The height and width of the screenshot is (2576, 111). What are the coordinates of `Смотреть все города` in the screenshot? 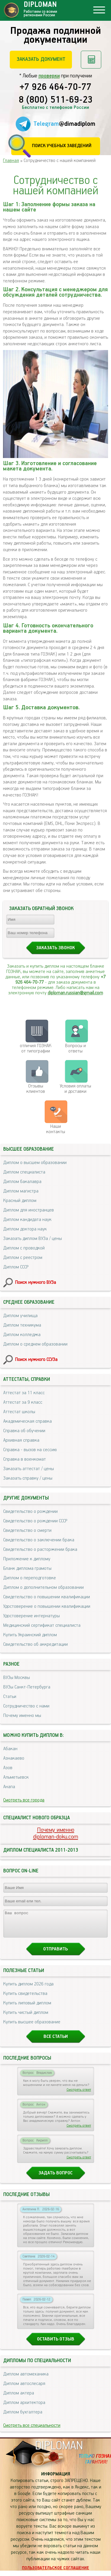 It's located at (23, 1800).